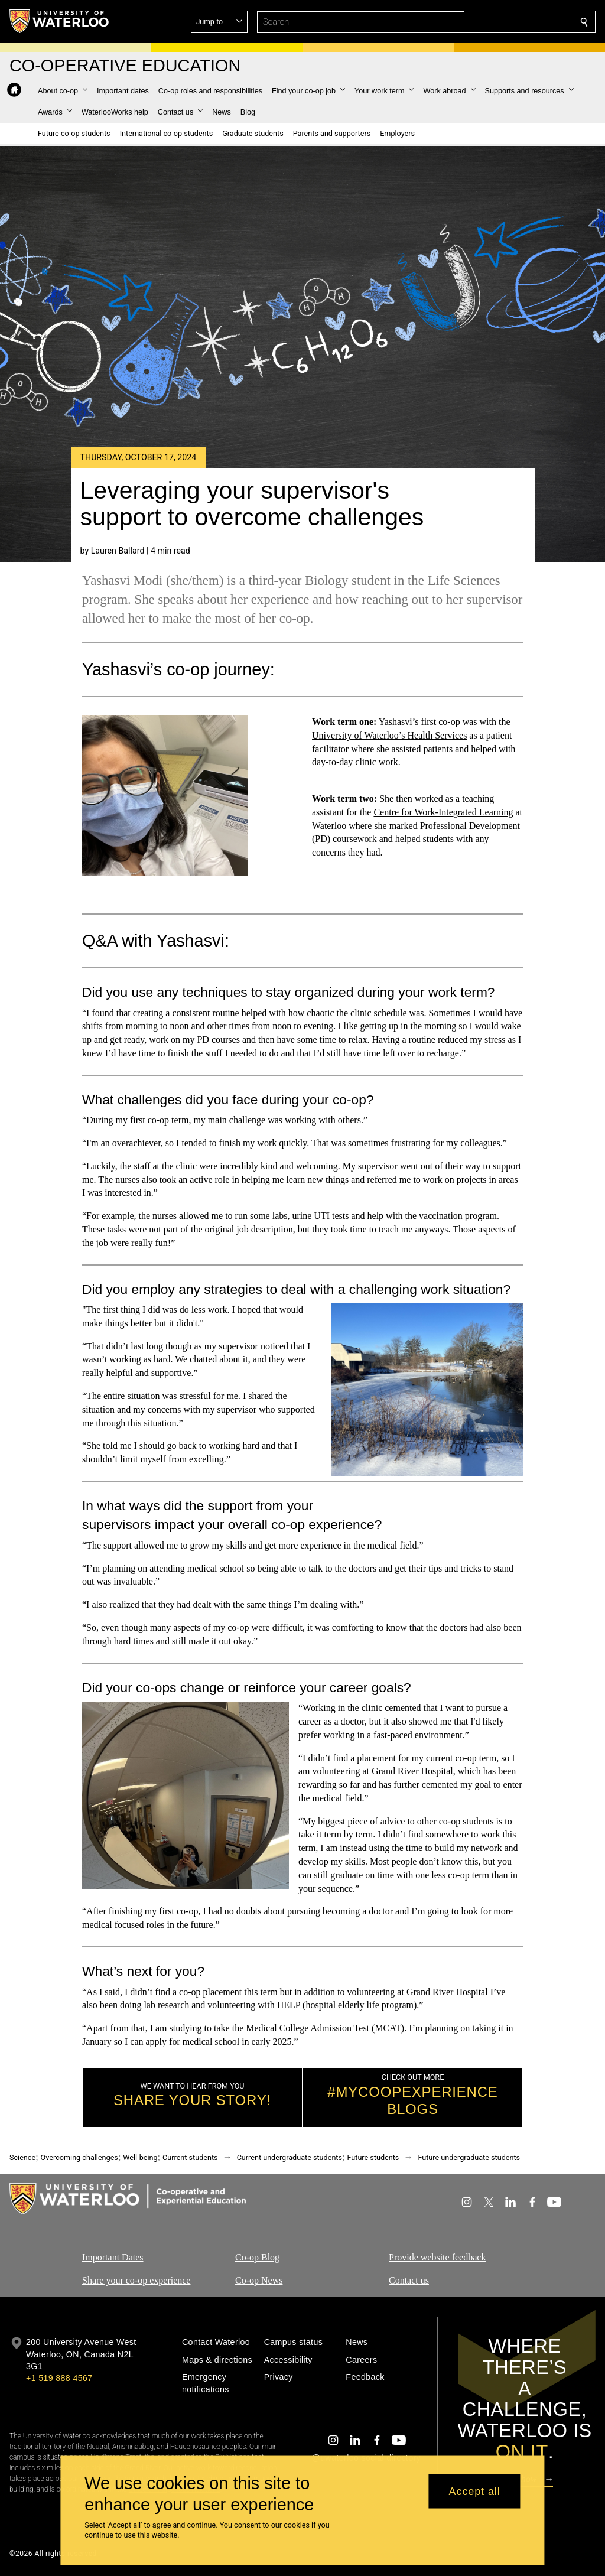 The width and height of the screenshot is (605, 2576). What do you see at coordinates (257, 2257) in the screenshot?
I see `Co-op Blog` at bounding box center [257, 2257].